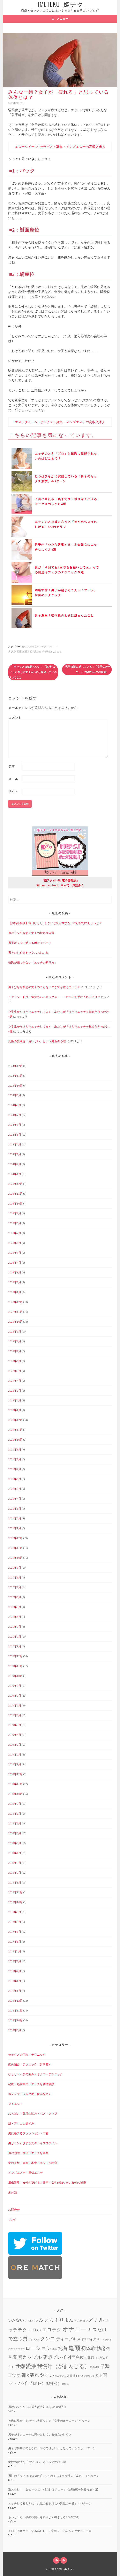 This screenshot has height=2576, width=120. What do you see at coordinates (88, 669) in the screenshot?
I see `男子は謎に感じている！「女子のオナニー」に関する4つの疑問` at bounding box center [88, 669].